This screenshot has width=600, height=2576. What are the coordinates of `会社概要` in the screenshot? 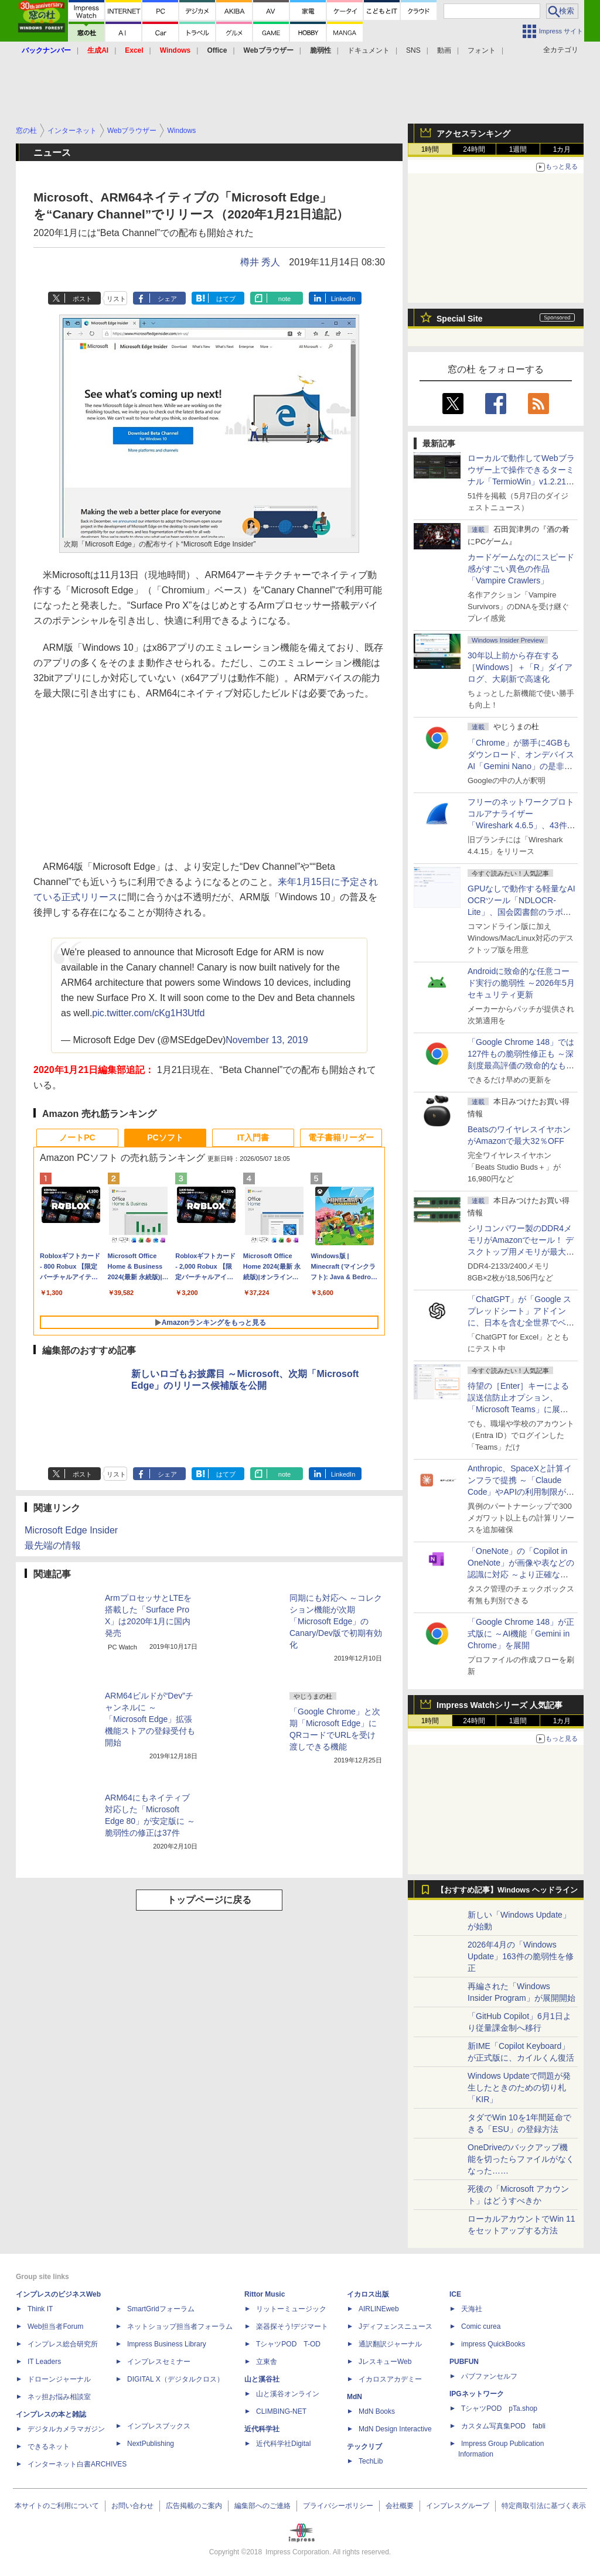 It's located at (400, 2506).